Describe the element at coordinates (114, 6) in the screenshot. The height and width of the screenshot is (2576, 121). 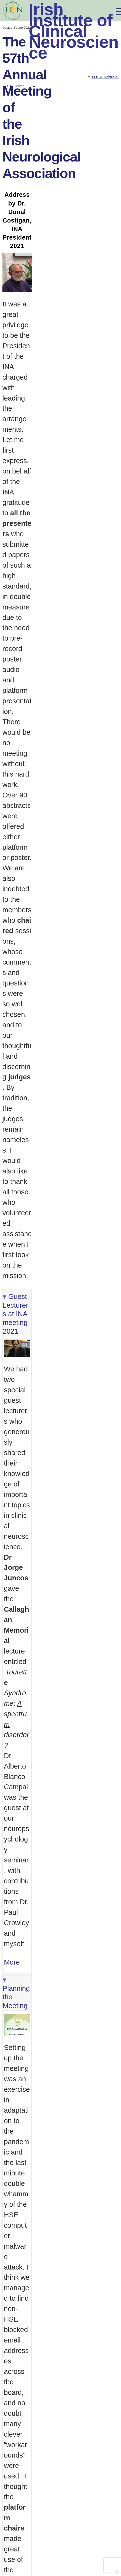
I see `[Menu]` at that location.